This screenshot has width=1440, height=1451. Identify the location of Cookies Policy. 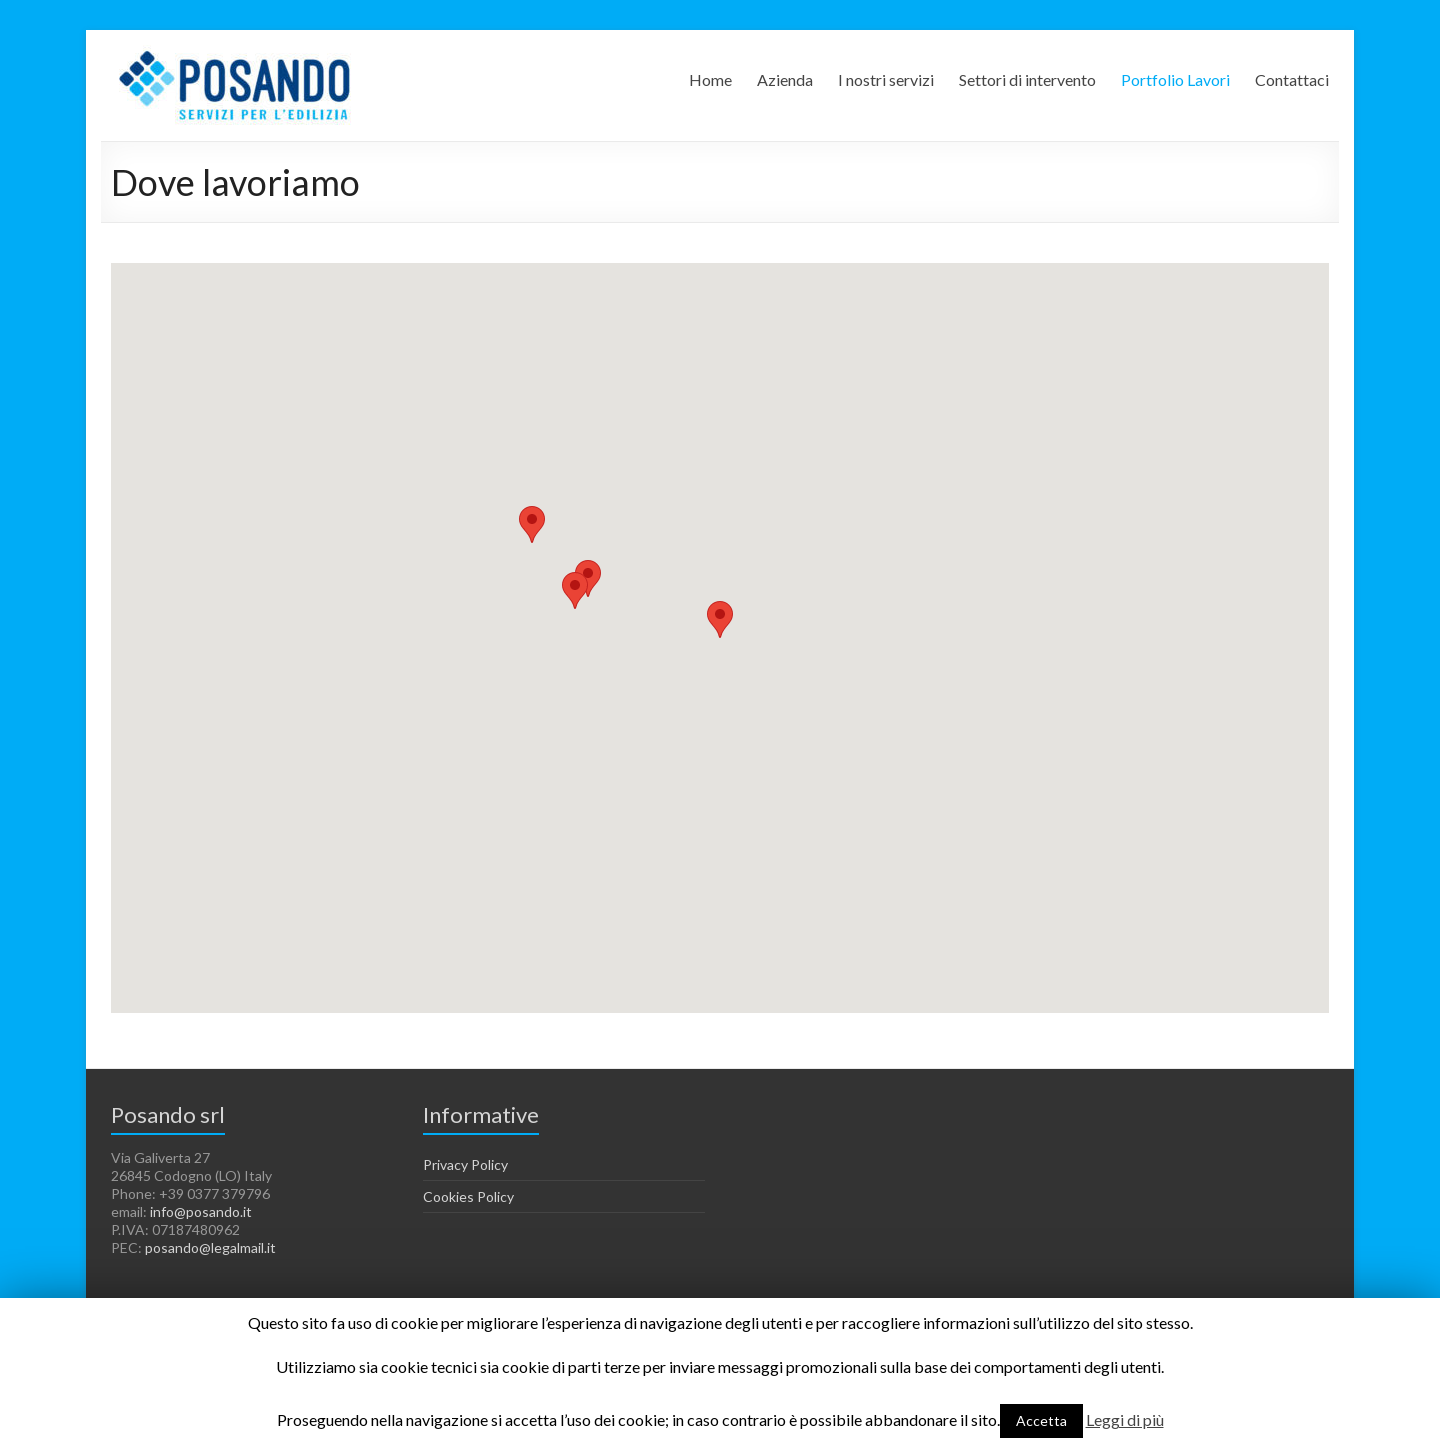
(468, 1196).